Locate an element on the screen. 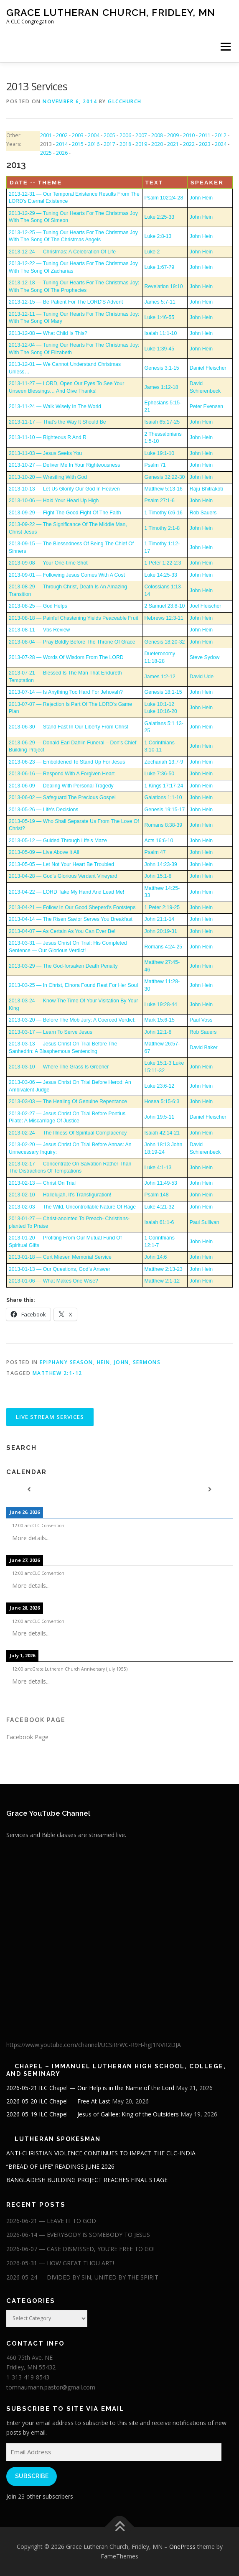 The image size is (239, 2576). glcchurch is located at coordinates (125, 101).